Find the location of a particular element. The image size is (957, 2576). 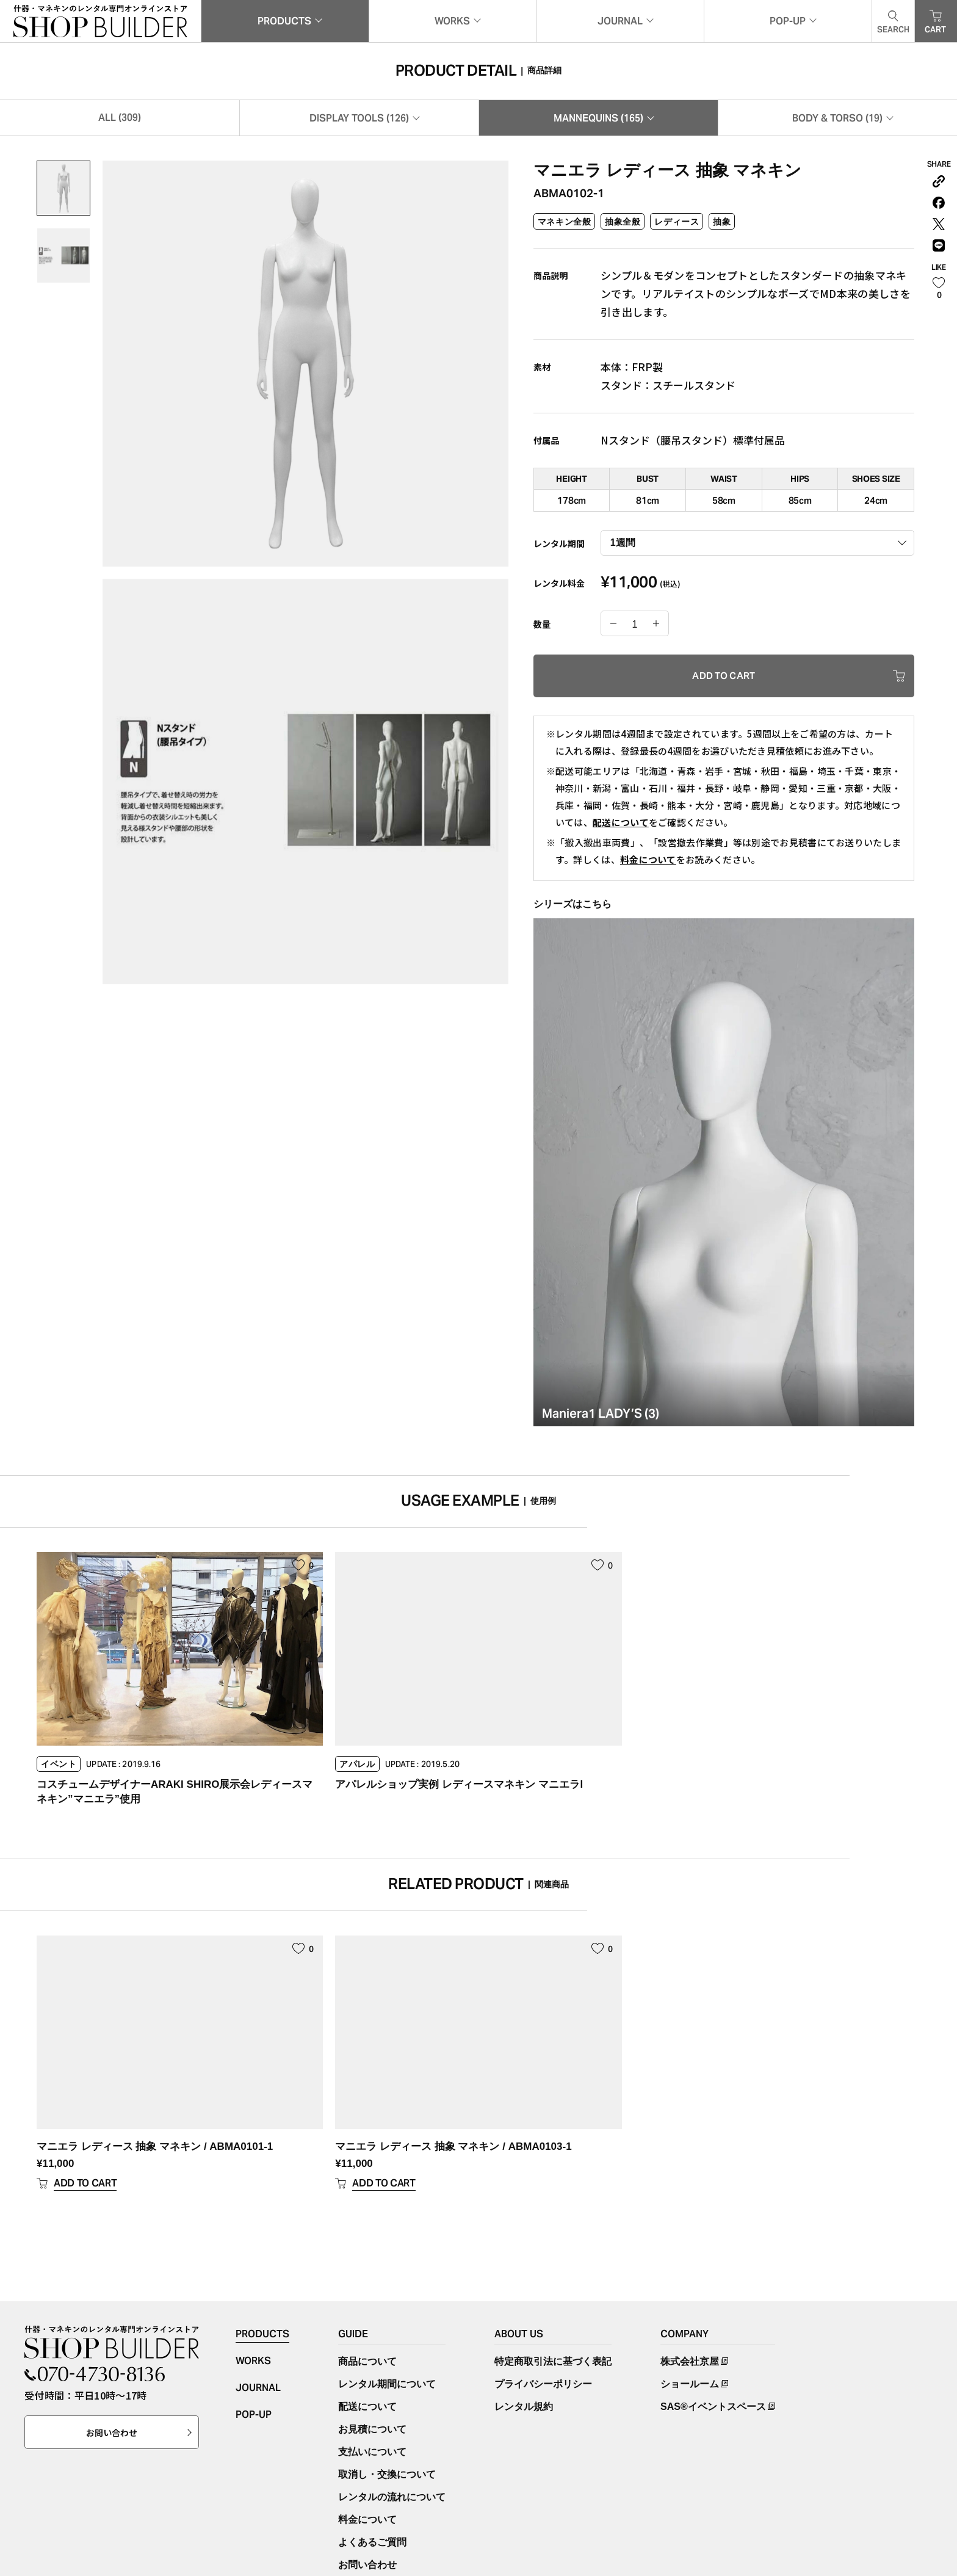

抽象全般 is located at coordinates (622, 226).